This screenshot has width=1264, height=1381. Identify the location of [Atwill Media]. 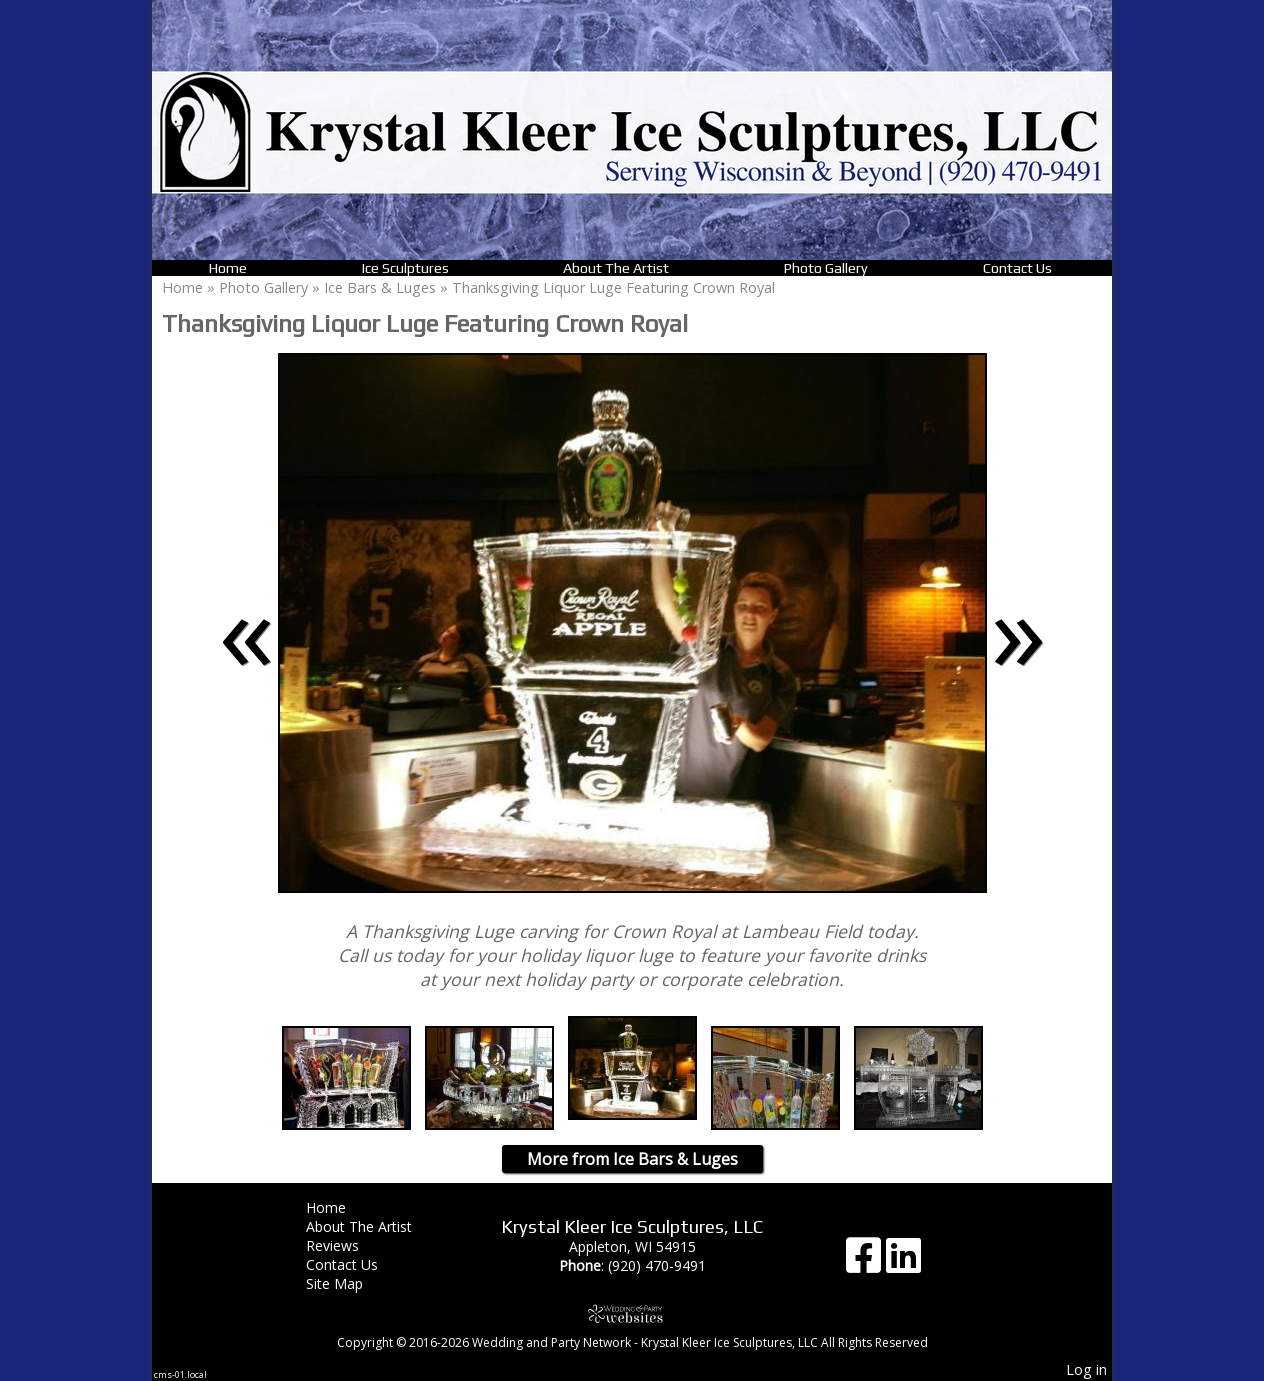
(632, 1313).